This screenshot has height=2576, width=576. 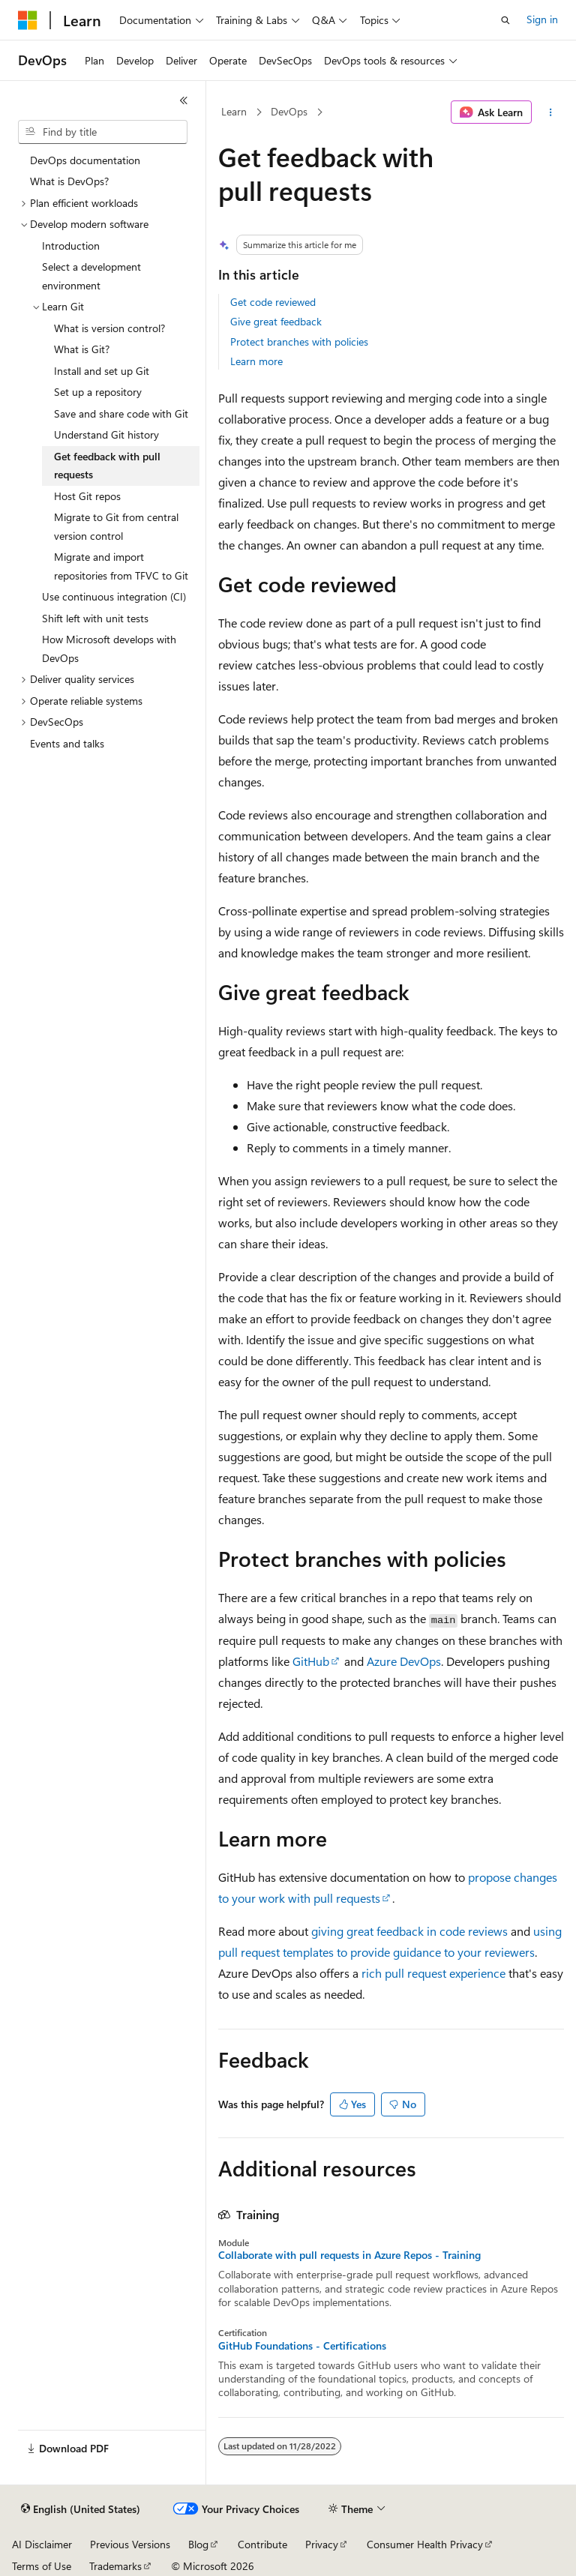 What do you see at coordinates (71, 245) in the screenshot?
I see `Introduction [treeitem]` at bounding box center [71, 245].